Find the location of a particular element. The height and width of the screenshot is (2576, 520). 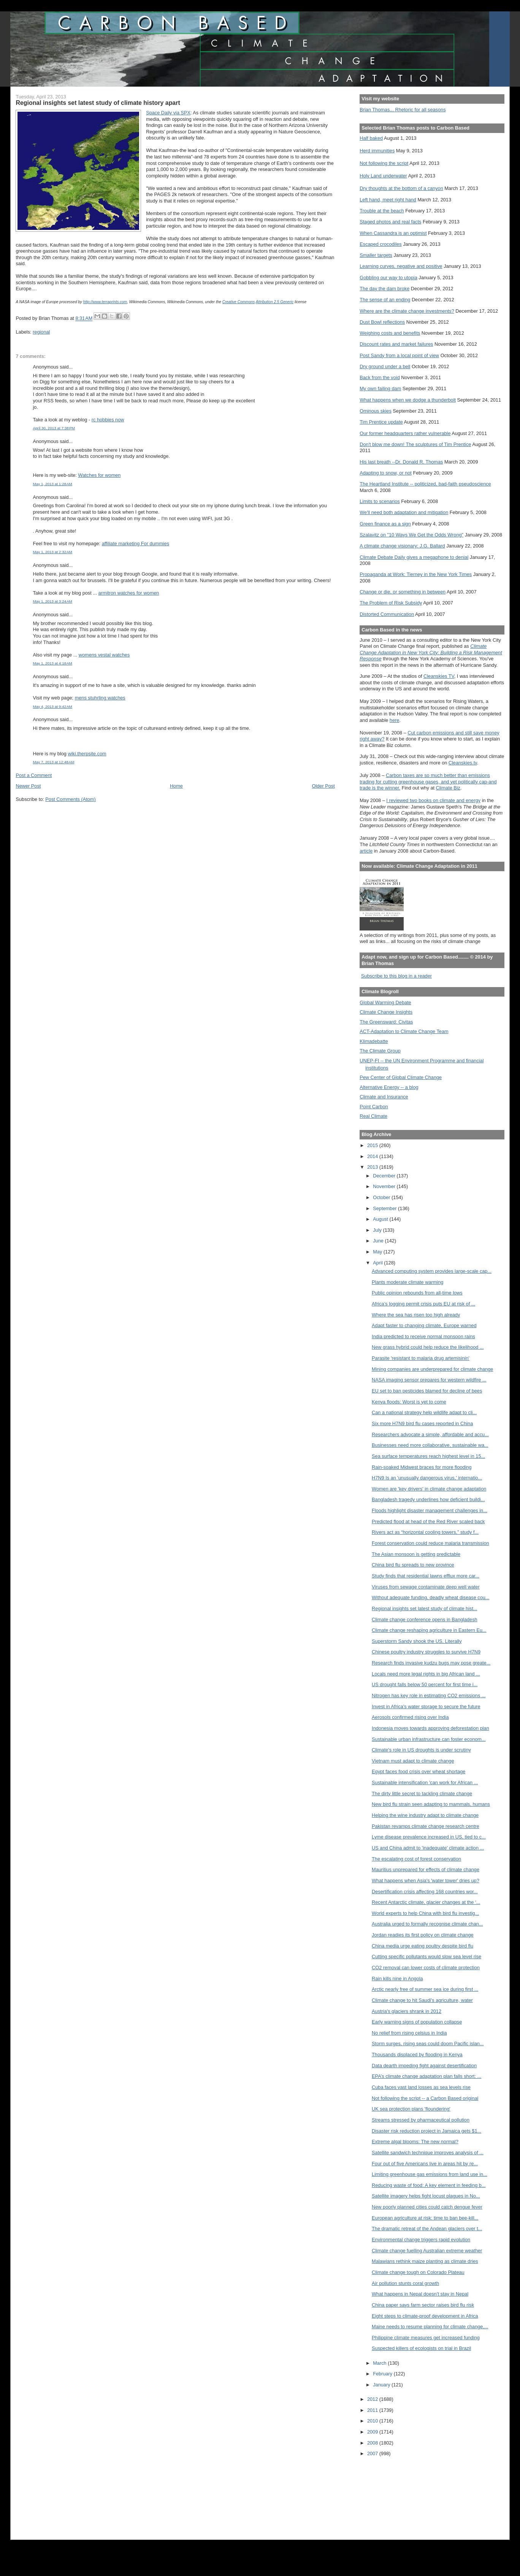

2013 is located at coordinates (373, 1167).